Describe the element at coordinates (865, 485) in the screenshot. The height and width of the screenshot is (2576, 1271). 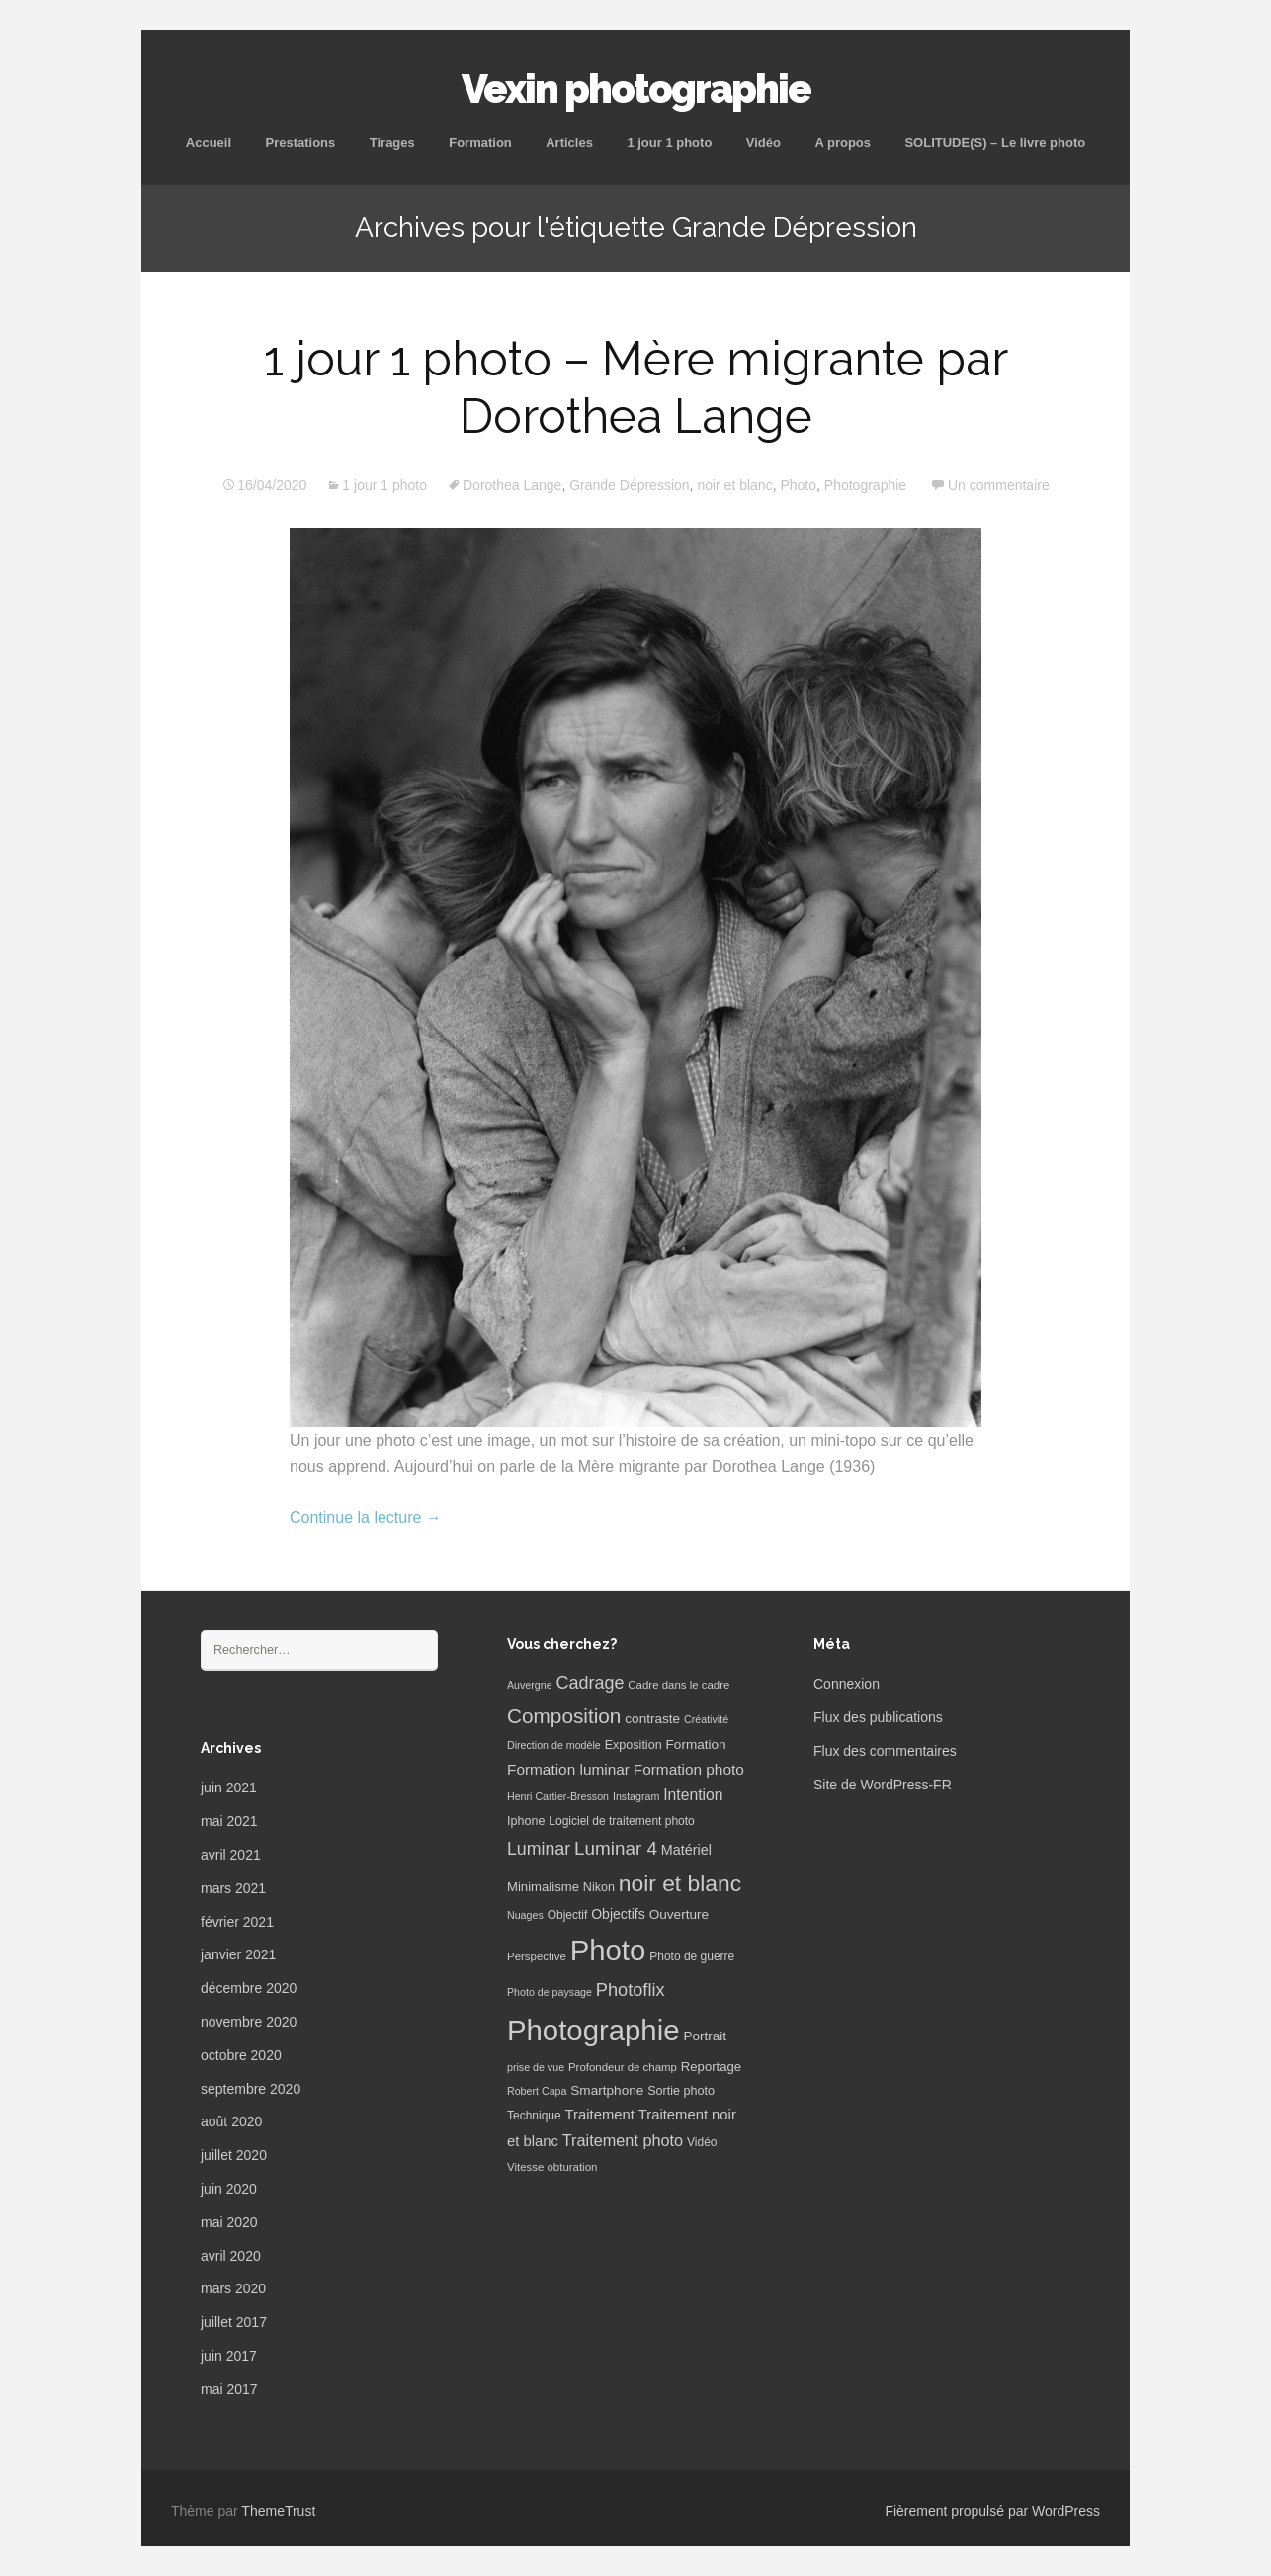
I see `Photographie` at that location.